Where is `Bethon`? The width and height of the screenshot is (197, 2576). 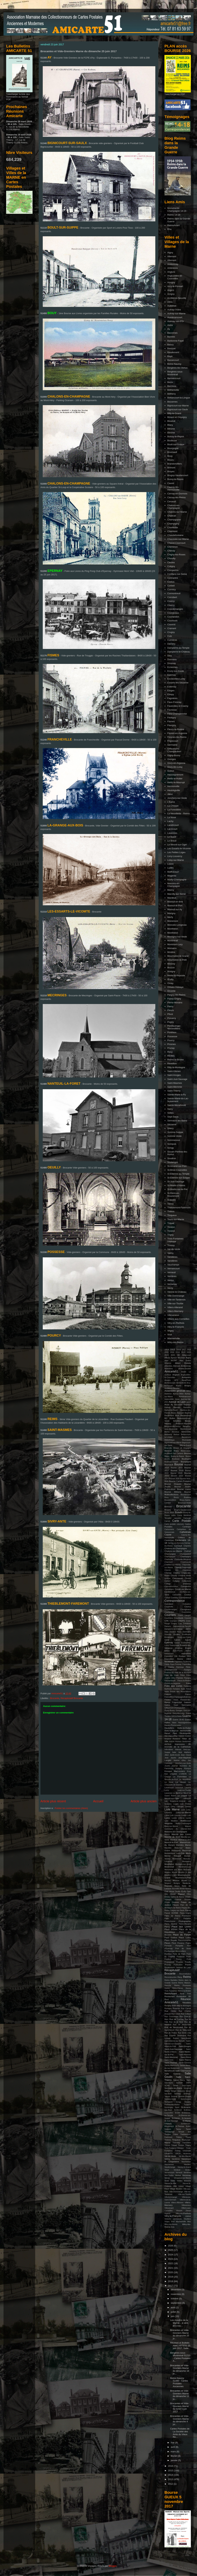 Bethon is located at coordinates (176, 1434).